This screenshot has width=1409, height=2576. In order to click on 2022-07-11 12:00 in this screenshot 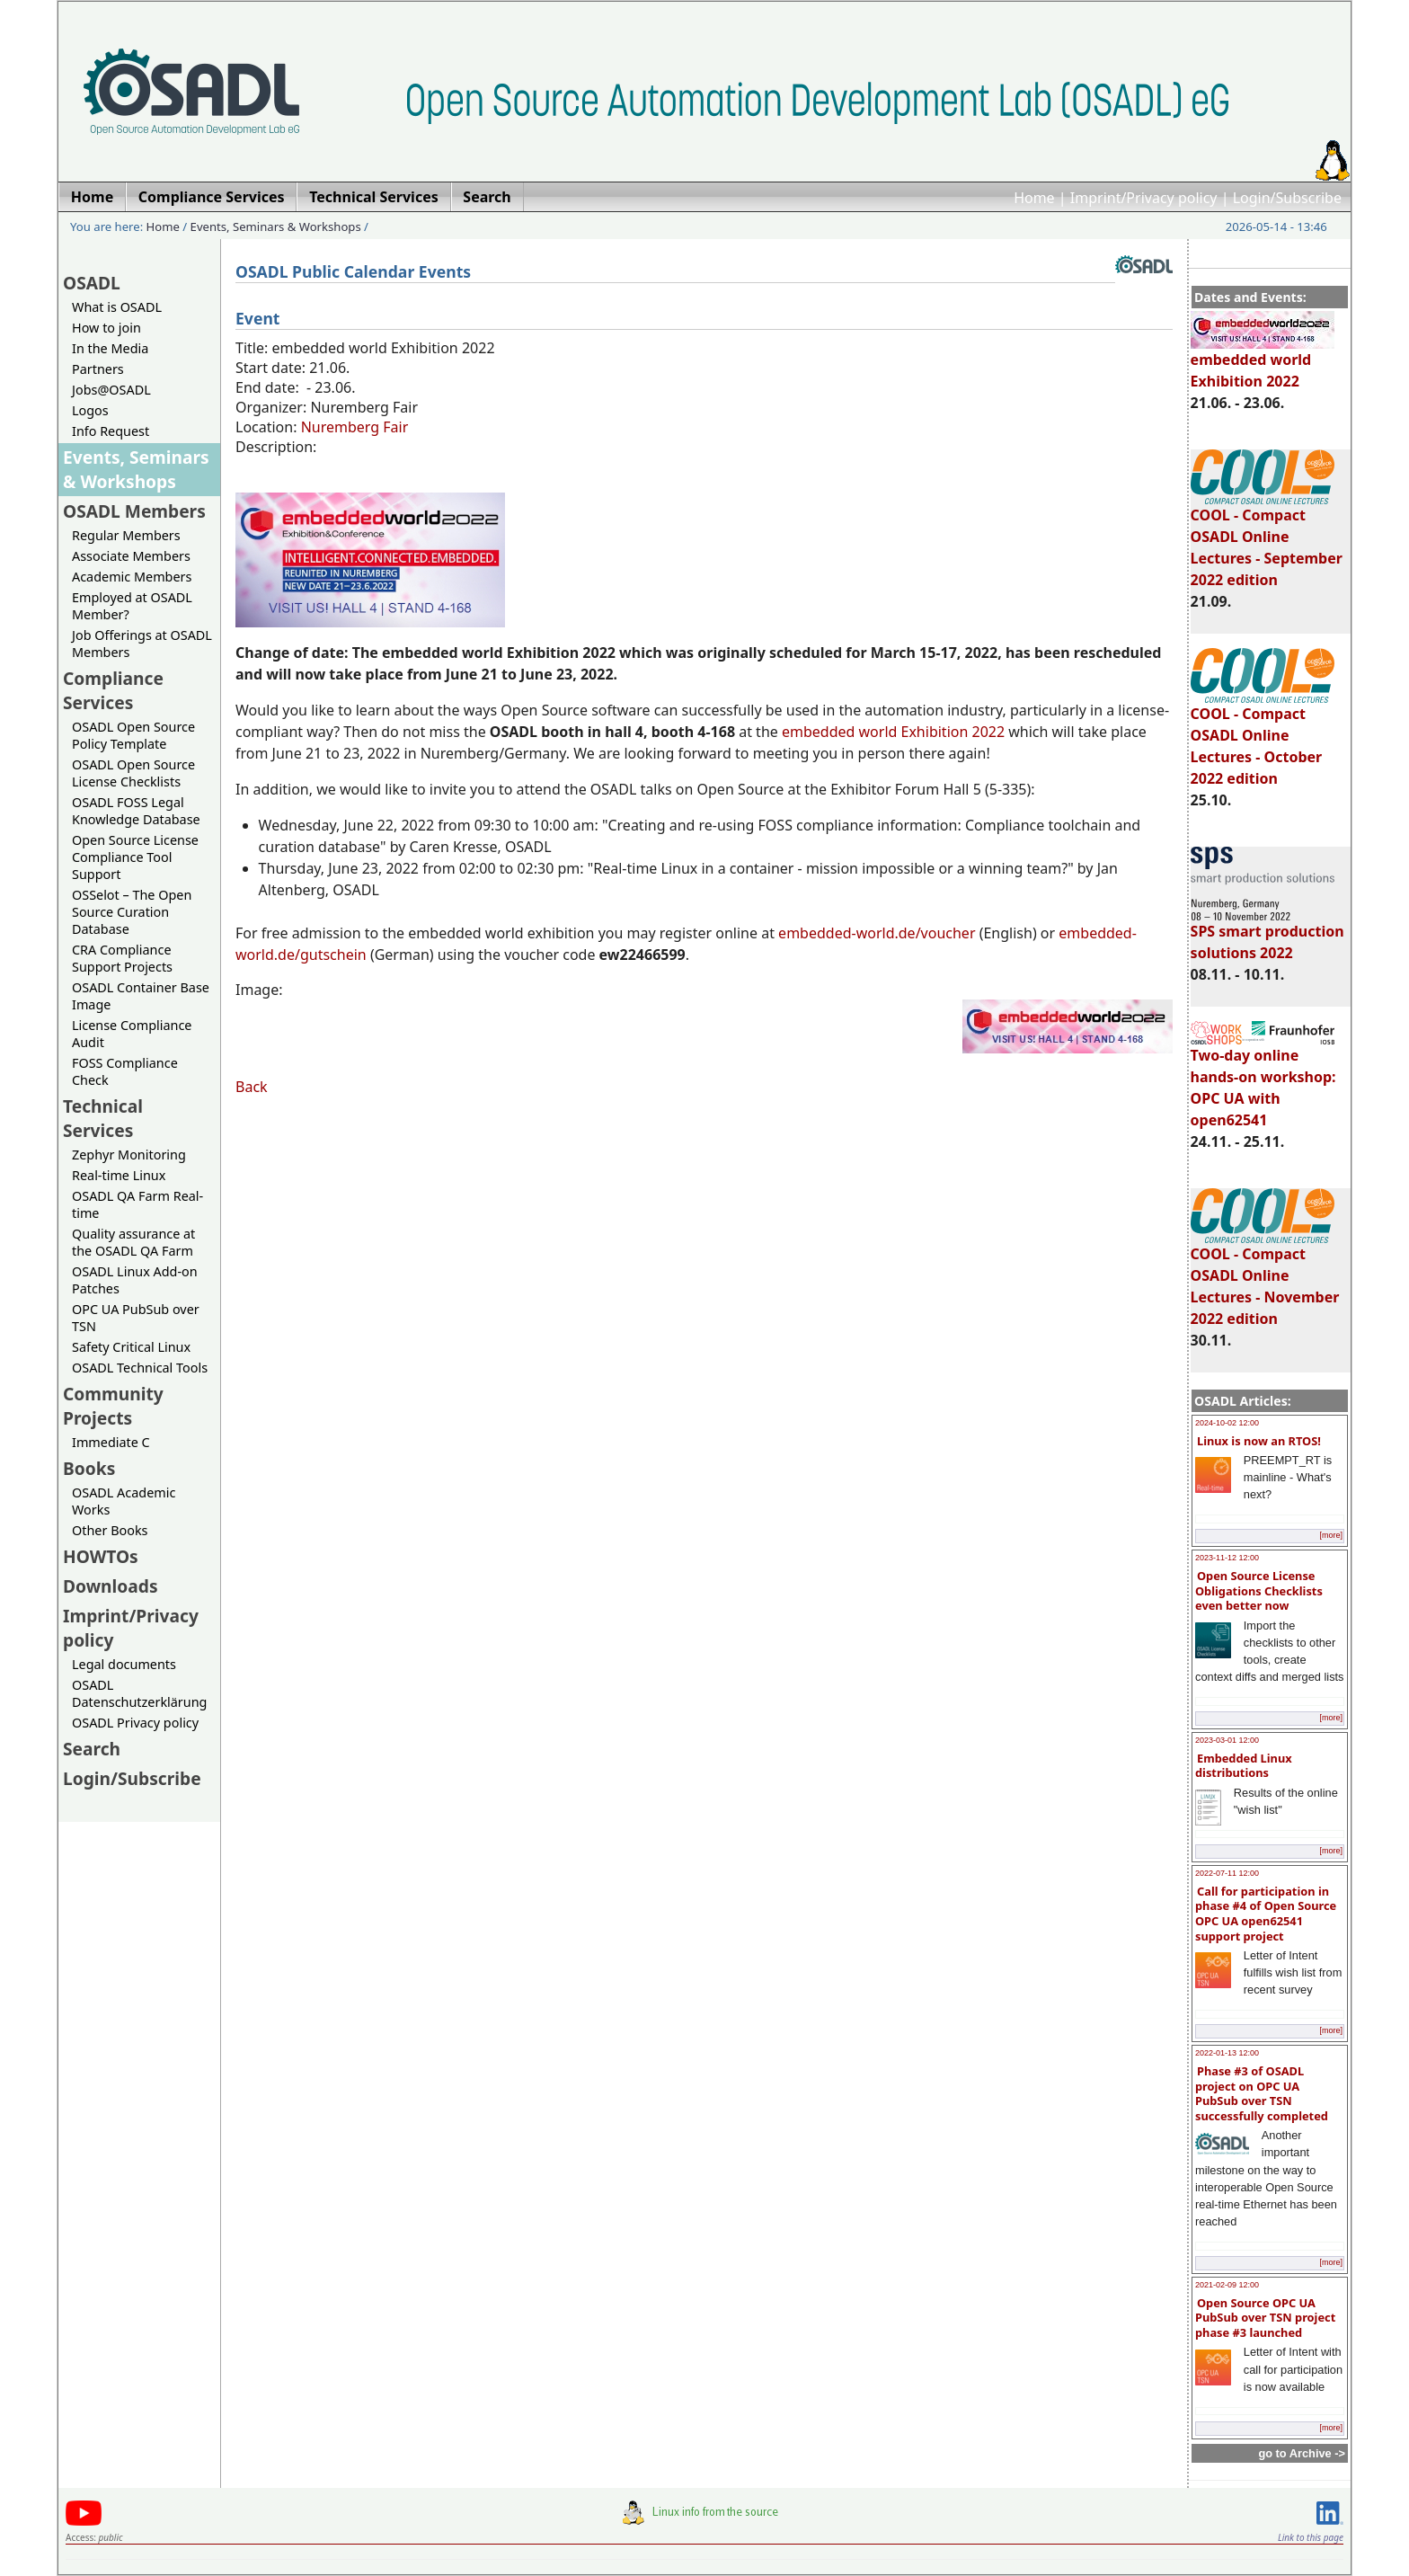, I will do `click(1227, 1873)`.